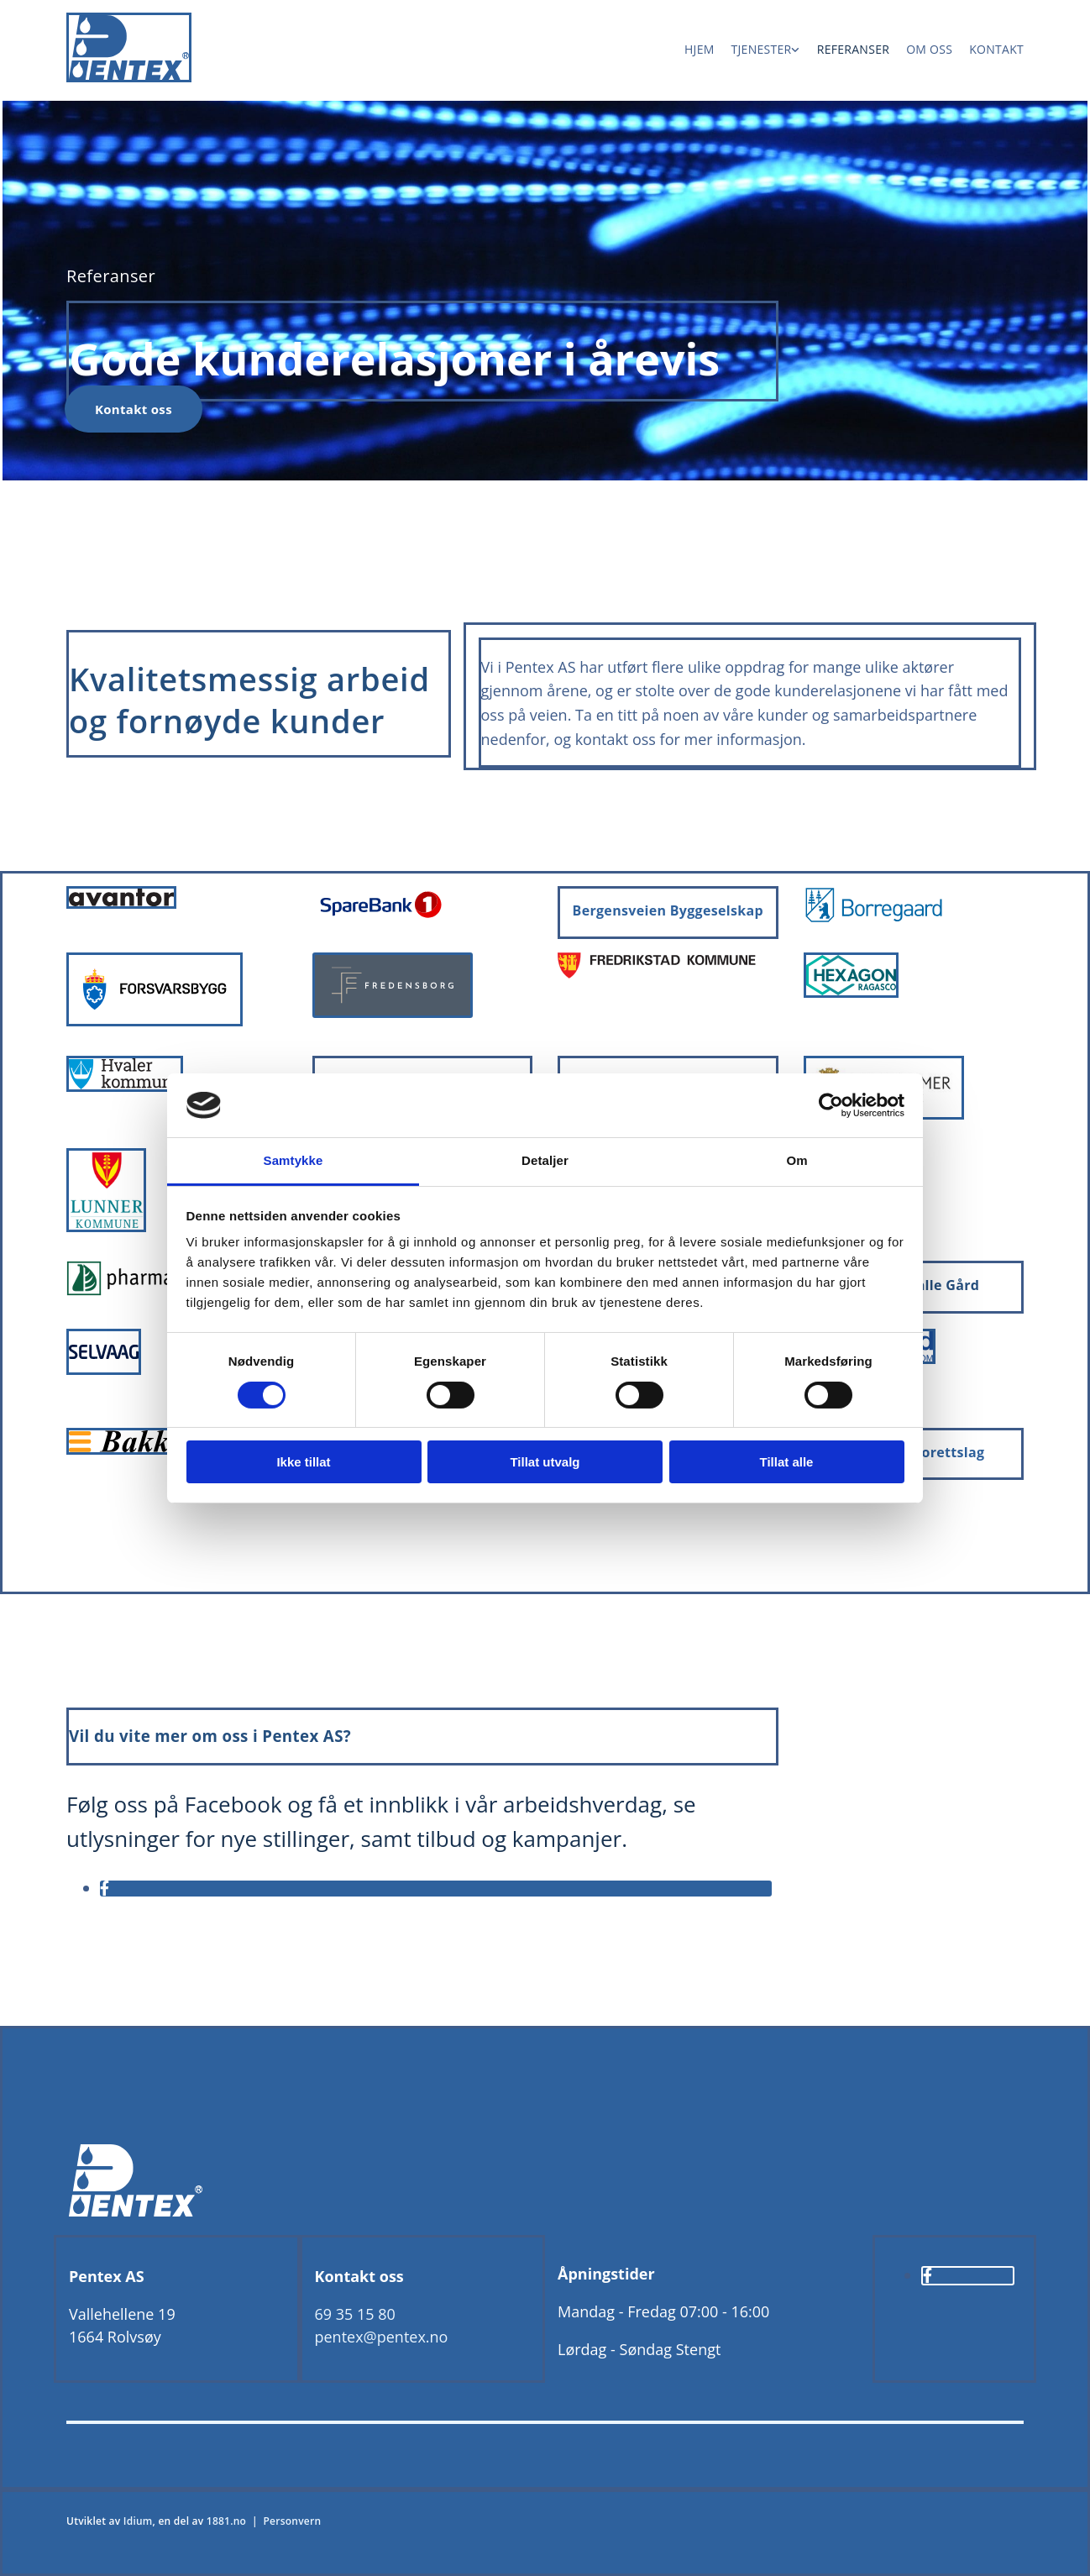 The height and width of the screenshot is (2576, 1090). Describe the element at coordinates (853, 49) in the screenshot. I see `Referanser` at that location.